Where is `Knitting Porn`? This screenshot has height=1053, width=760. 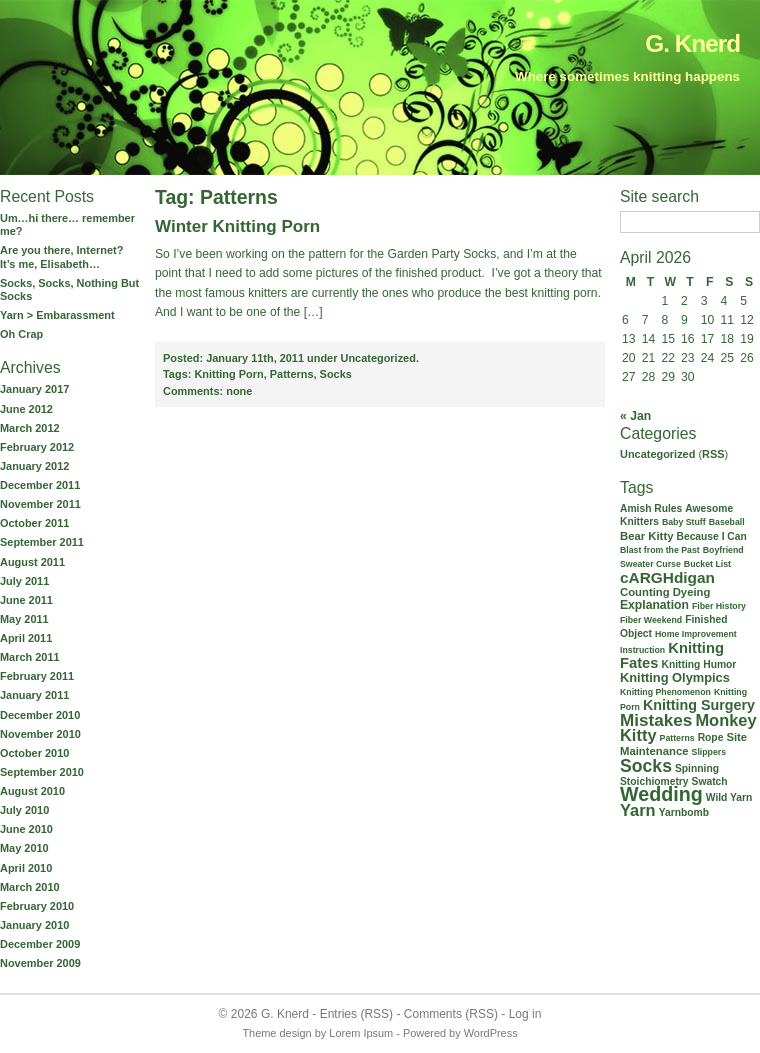
Knitting Porn is located at coordinates (228, 374).